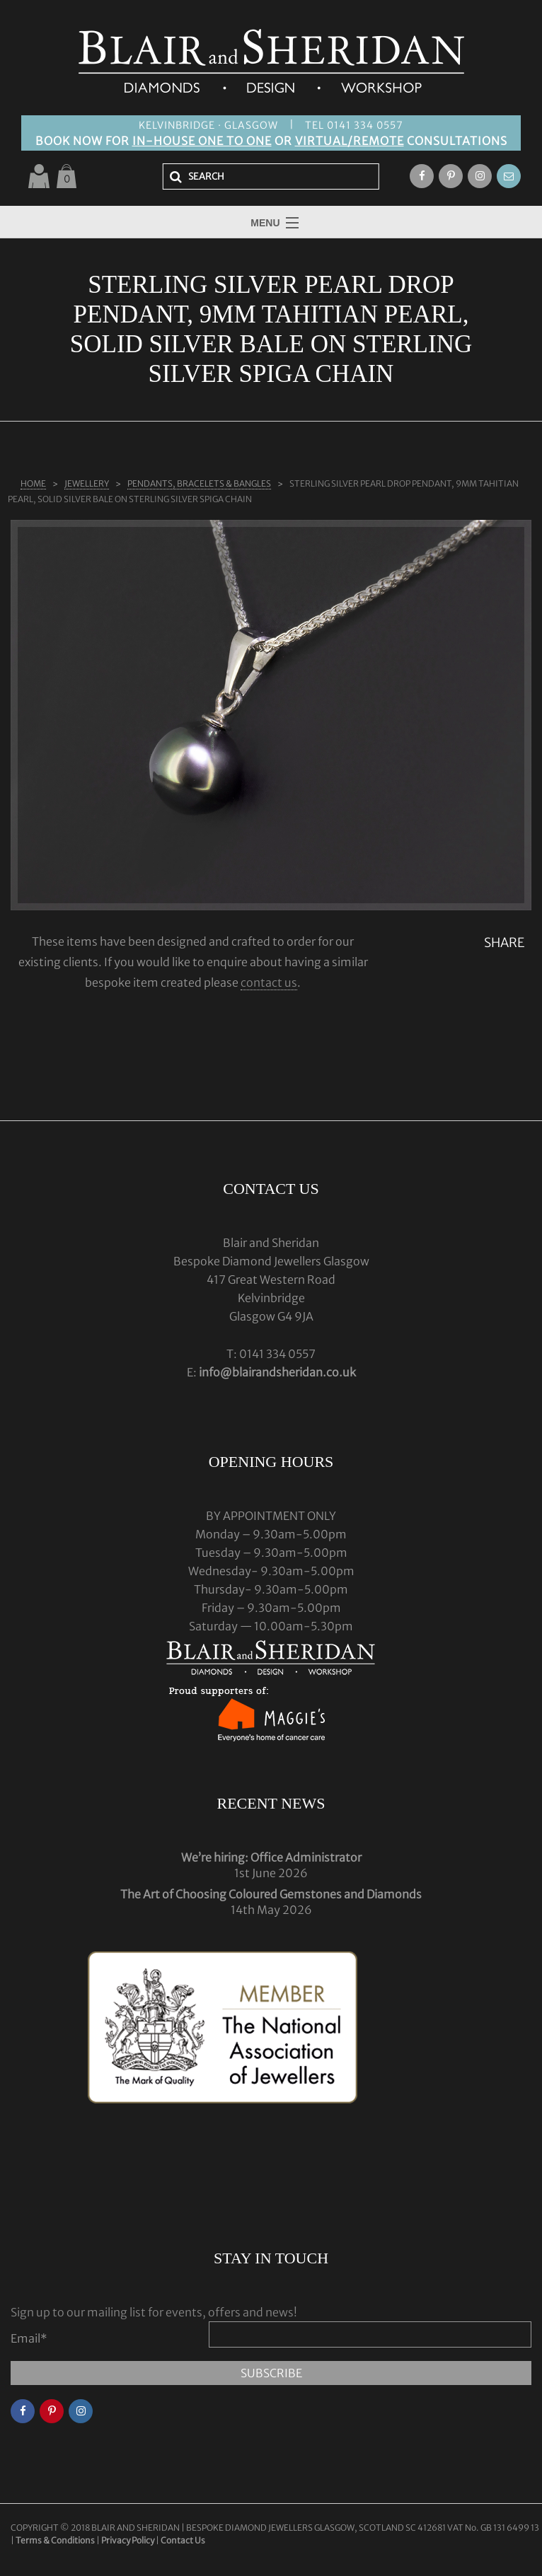  Describe the element at coordinates (202, 141) in the screenshot. I see `IN-HOUSE ONE TO ONE` at that location.